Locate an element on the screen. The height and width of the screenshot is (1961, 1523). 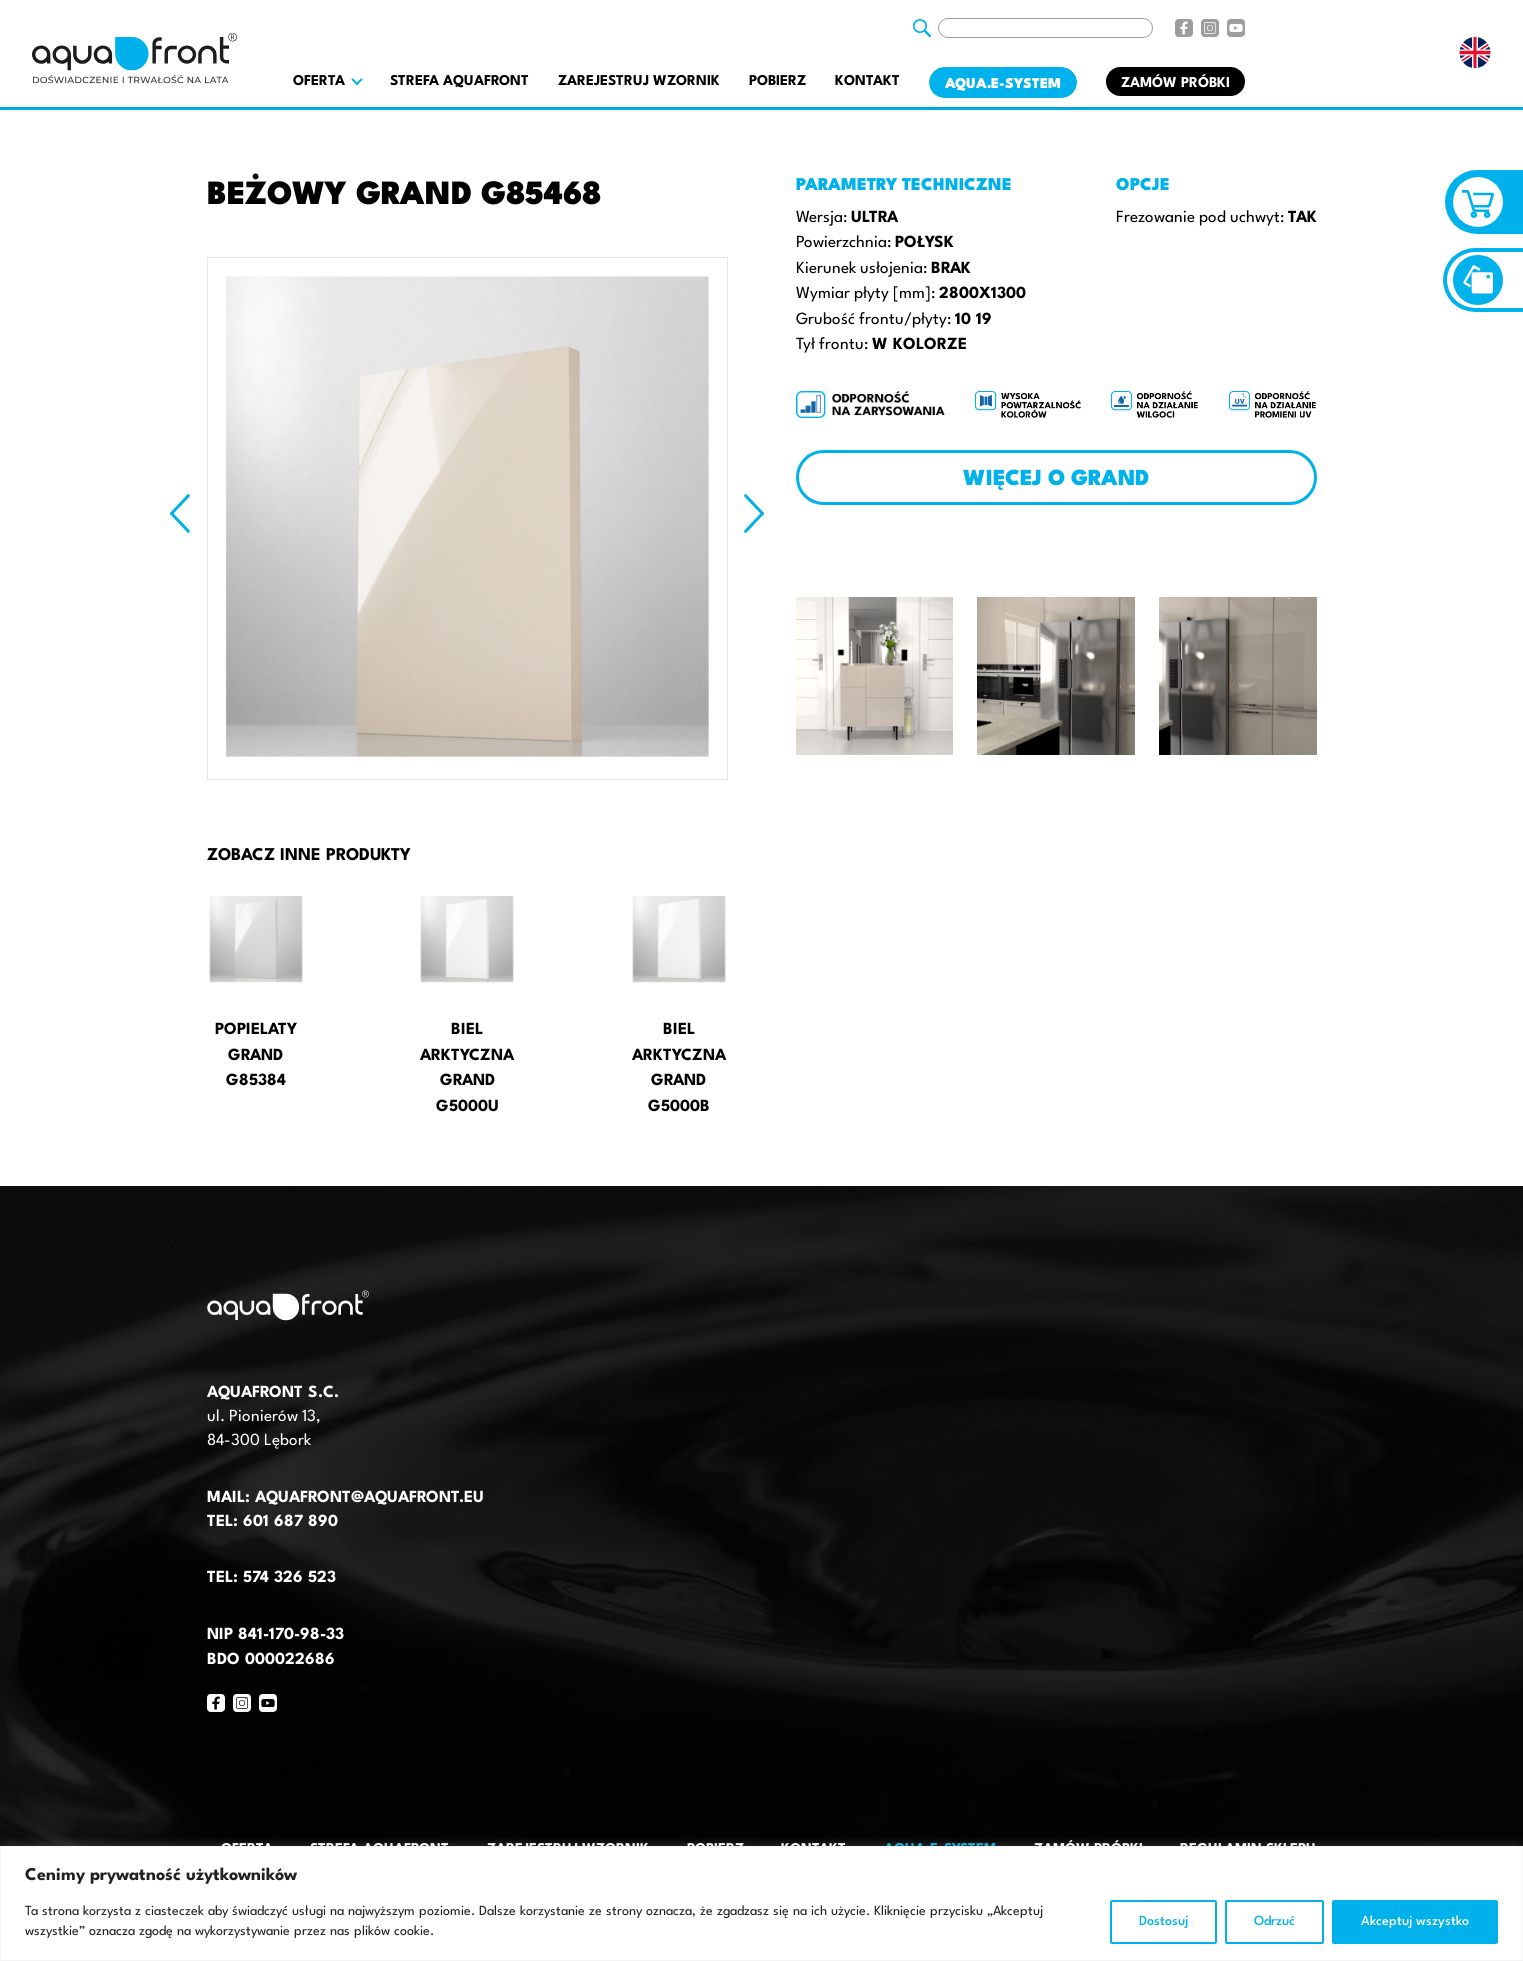
AQUA.E-System is located at coordinates (1003, 84).